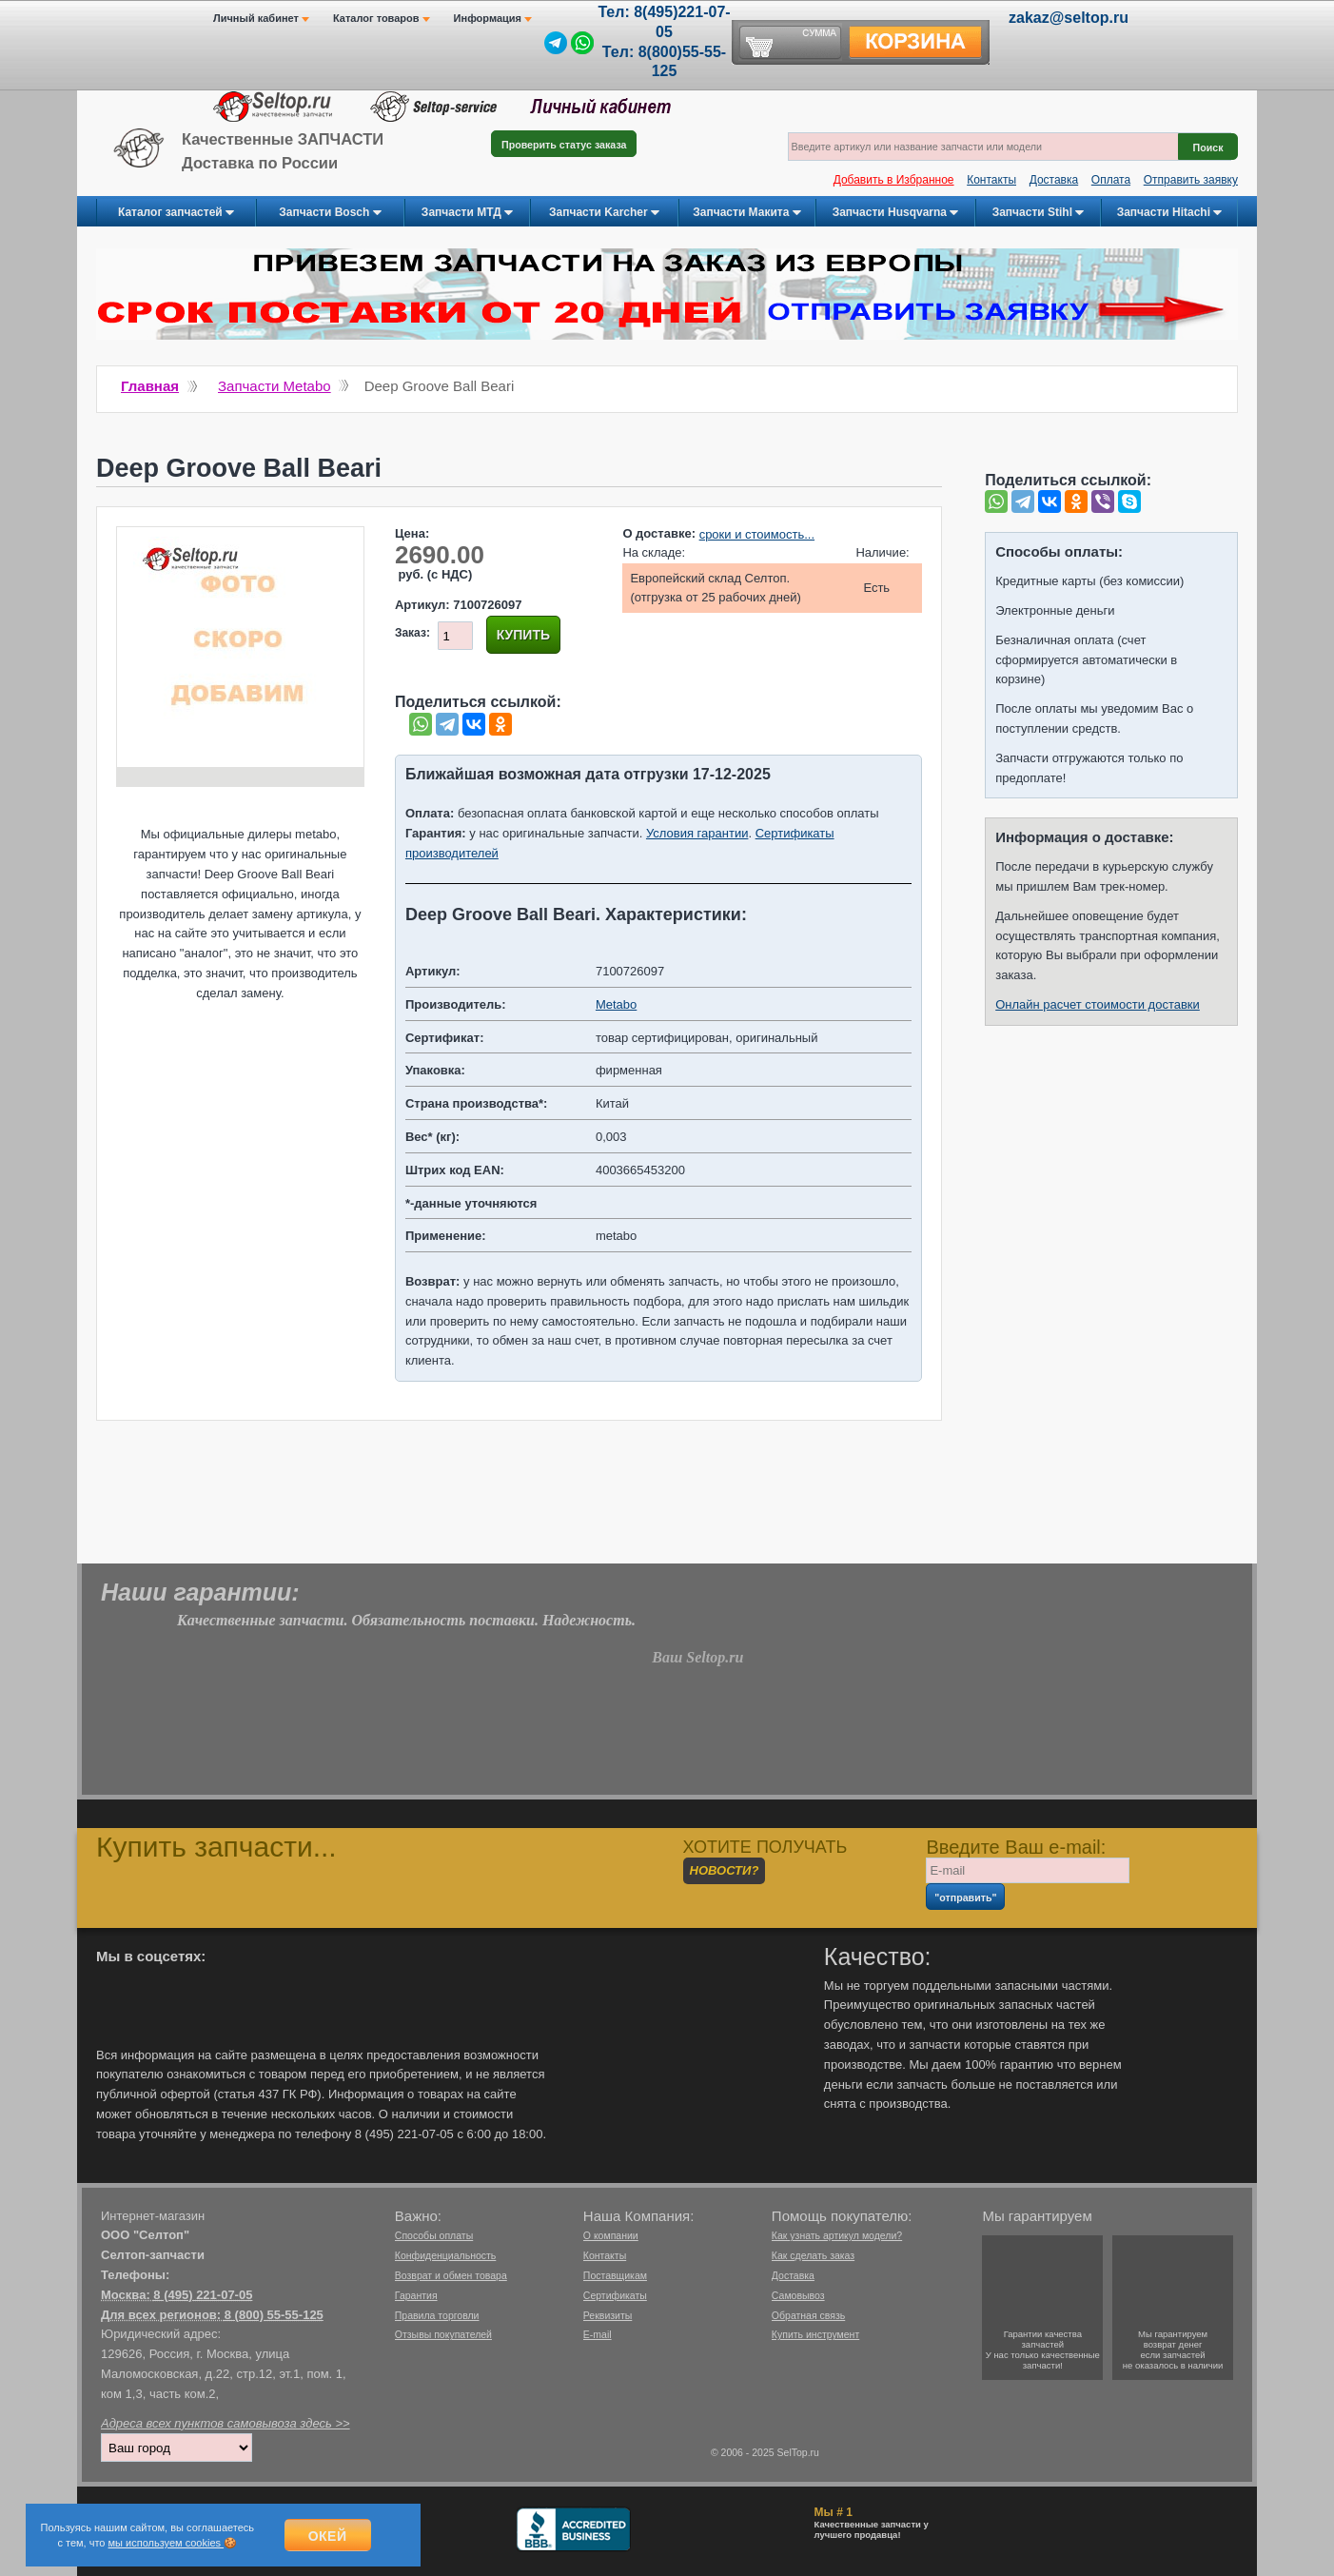  I want to click on Конфиденциальность, so click(446, 2254).